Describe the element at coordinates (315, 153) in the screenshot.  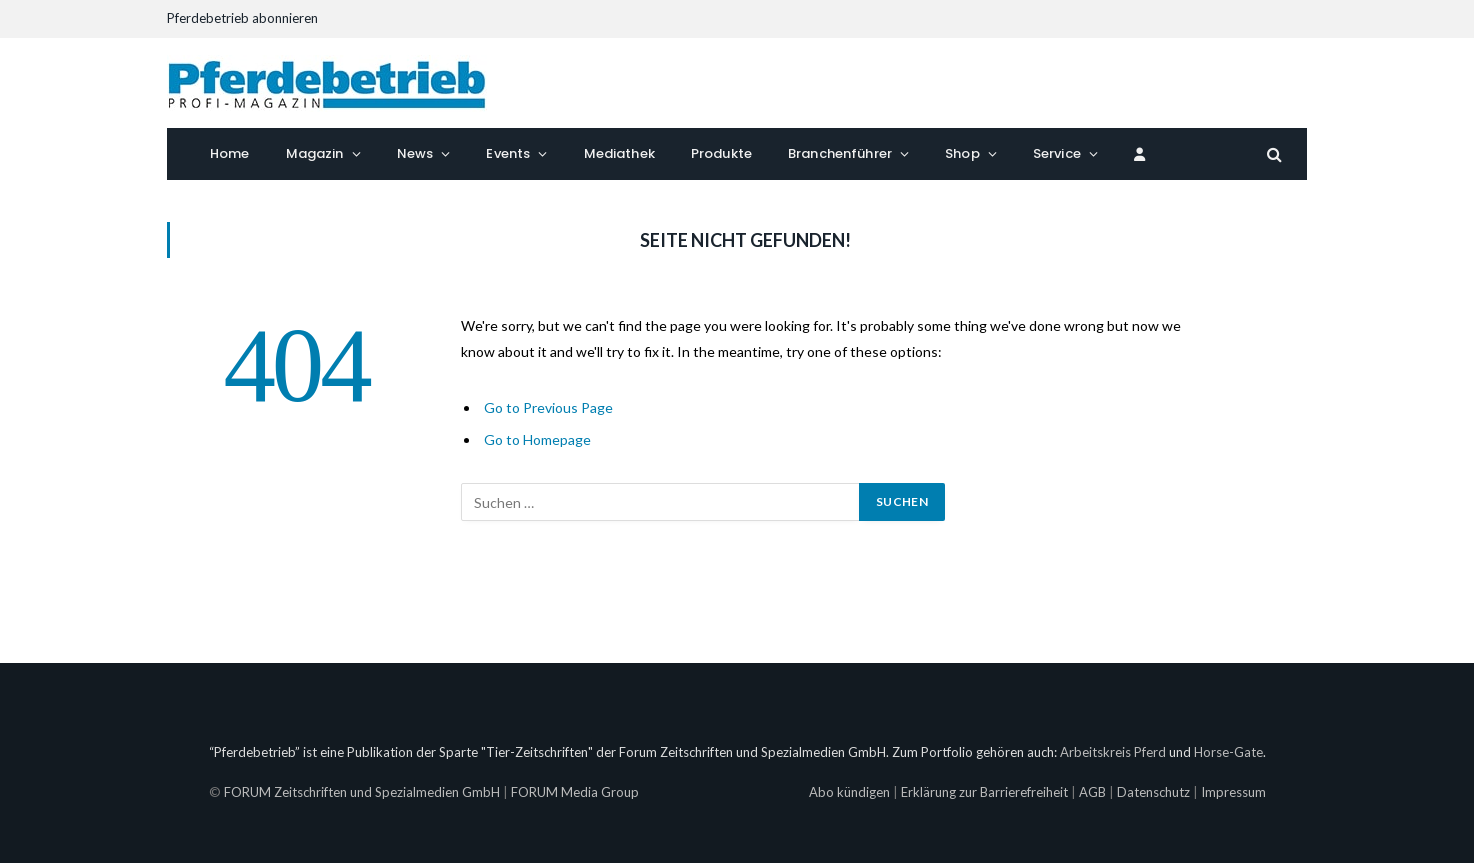
I see `Magazin` at that location.